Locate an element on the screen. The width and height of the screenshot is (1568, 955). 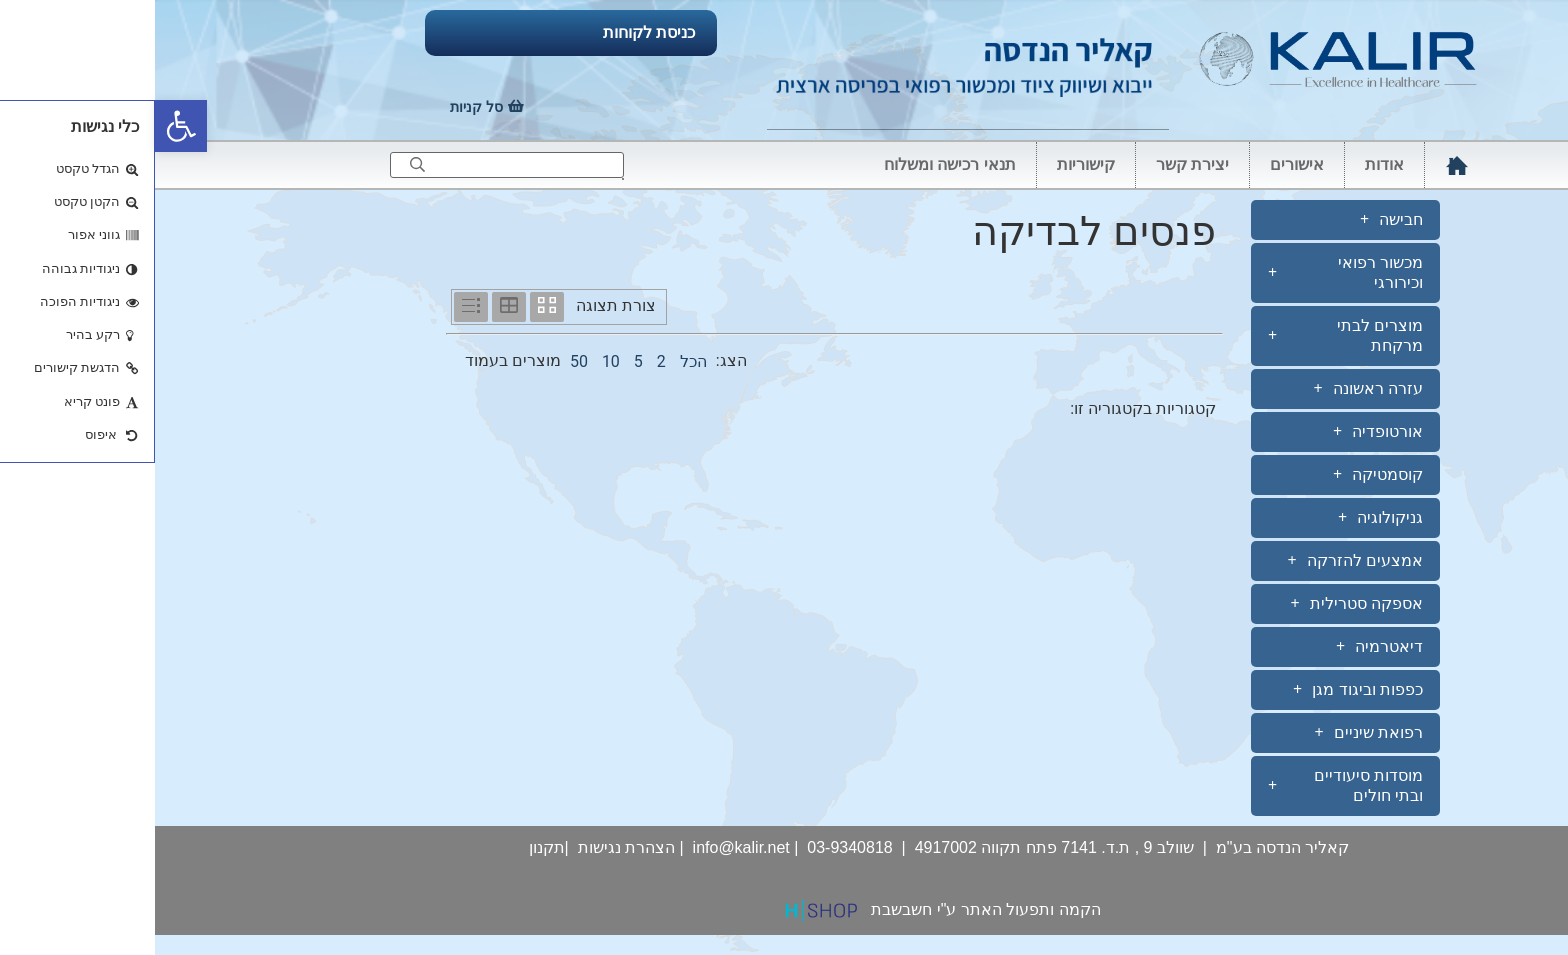
חבישה is located at coordinates (1236, 220).